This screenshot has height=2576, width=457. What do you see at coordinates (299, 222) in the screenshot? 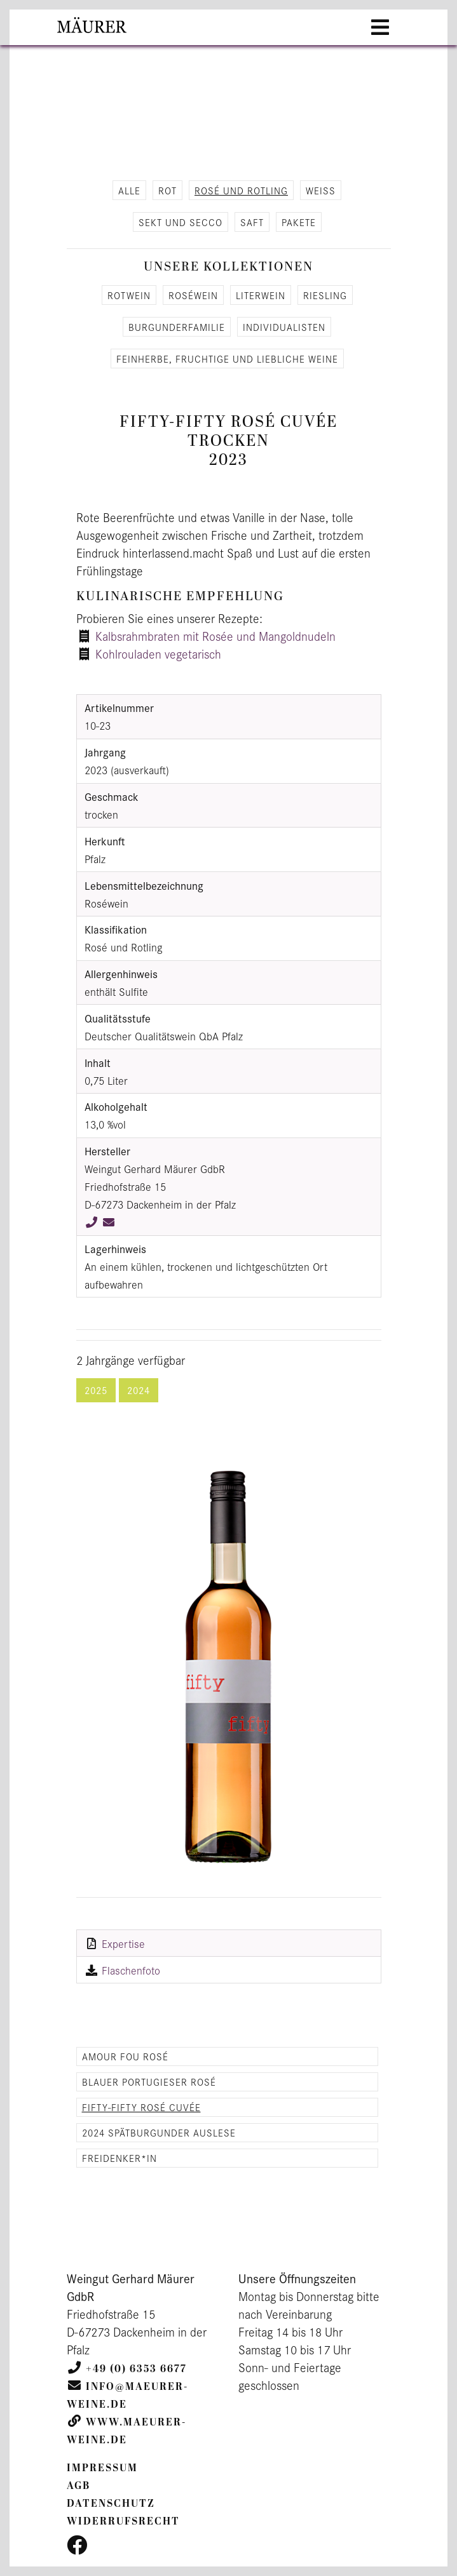
I see `Pa­ke­te` at bounding box center [299, 222].